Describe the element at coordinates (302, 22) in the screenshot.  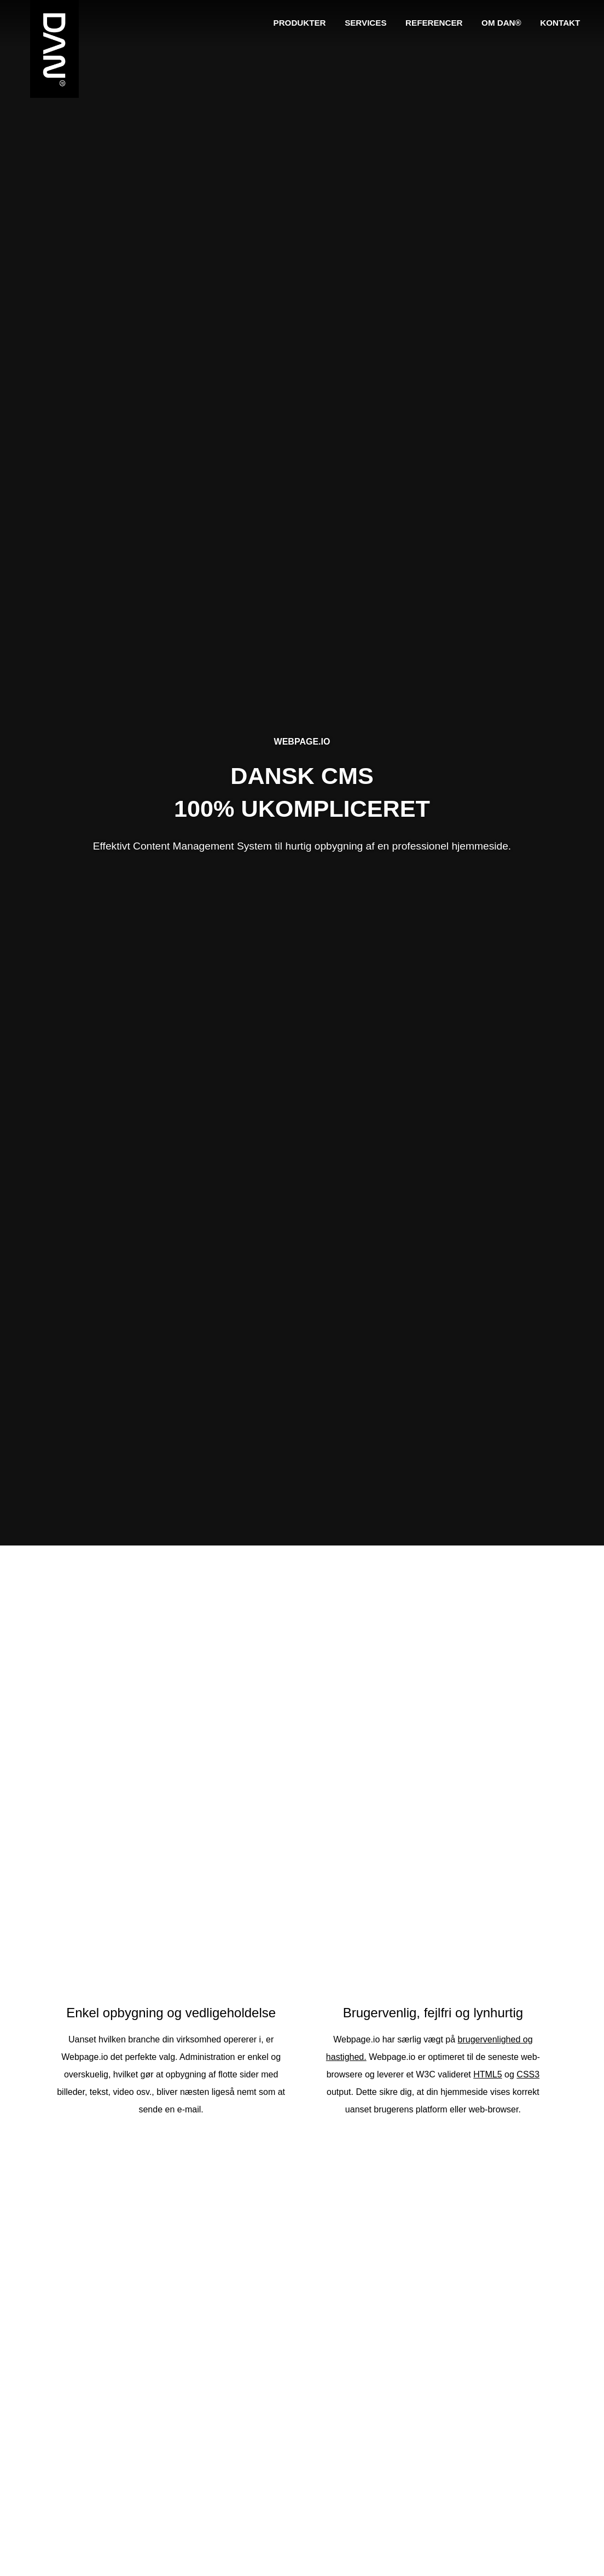
I see `Produkter` at that location.